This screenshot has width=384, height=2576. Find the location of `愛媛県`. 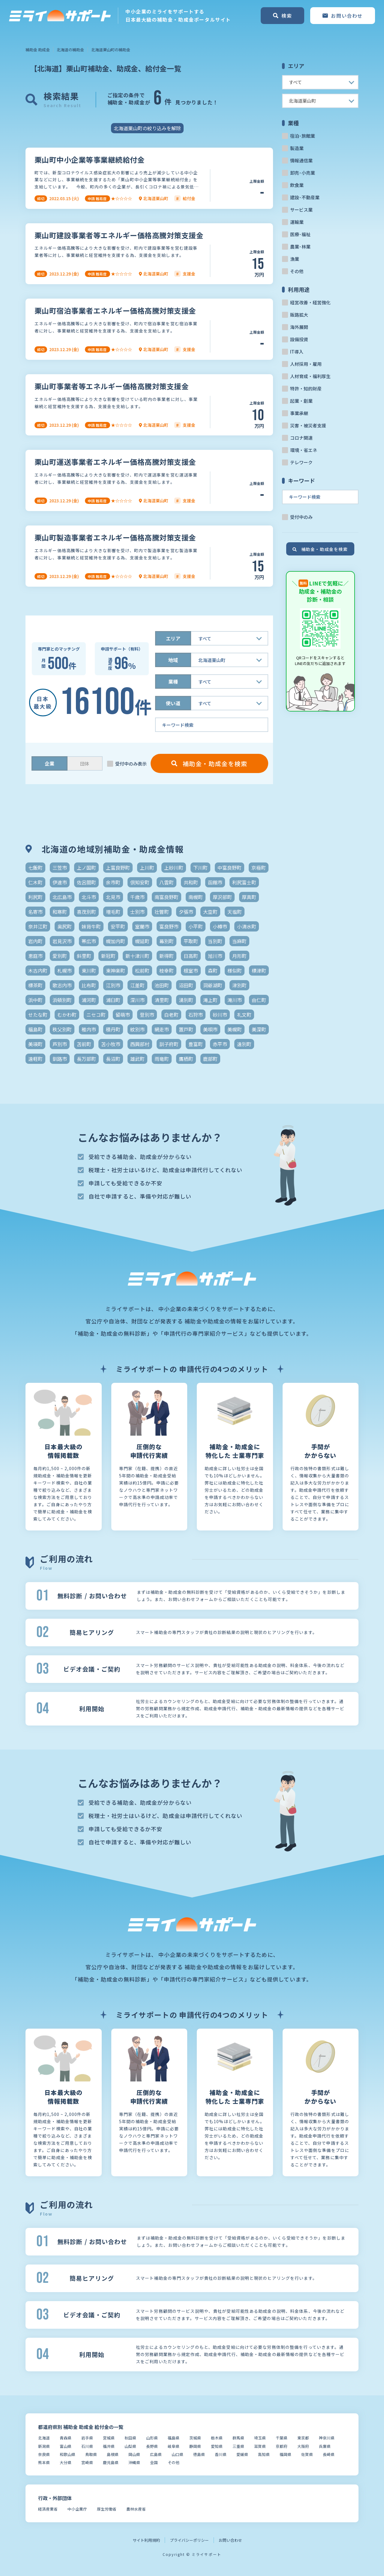

愛媛県 is located at coordinates (242, 2454).